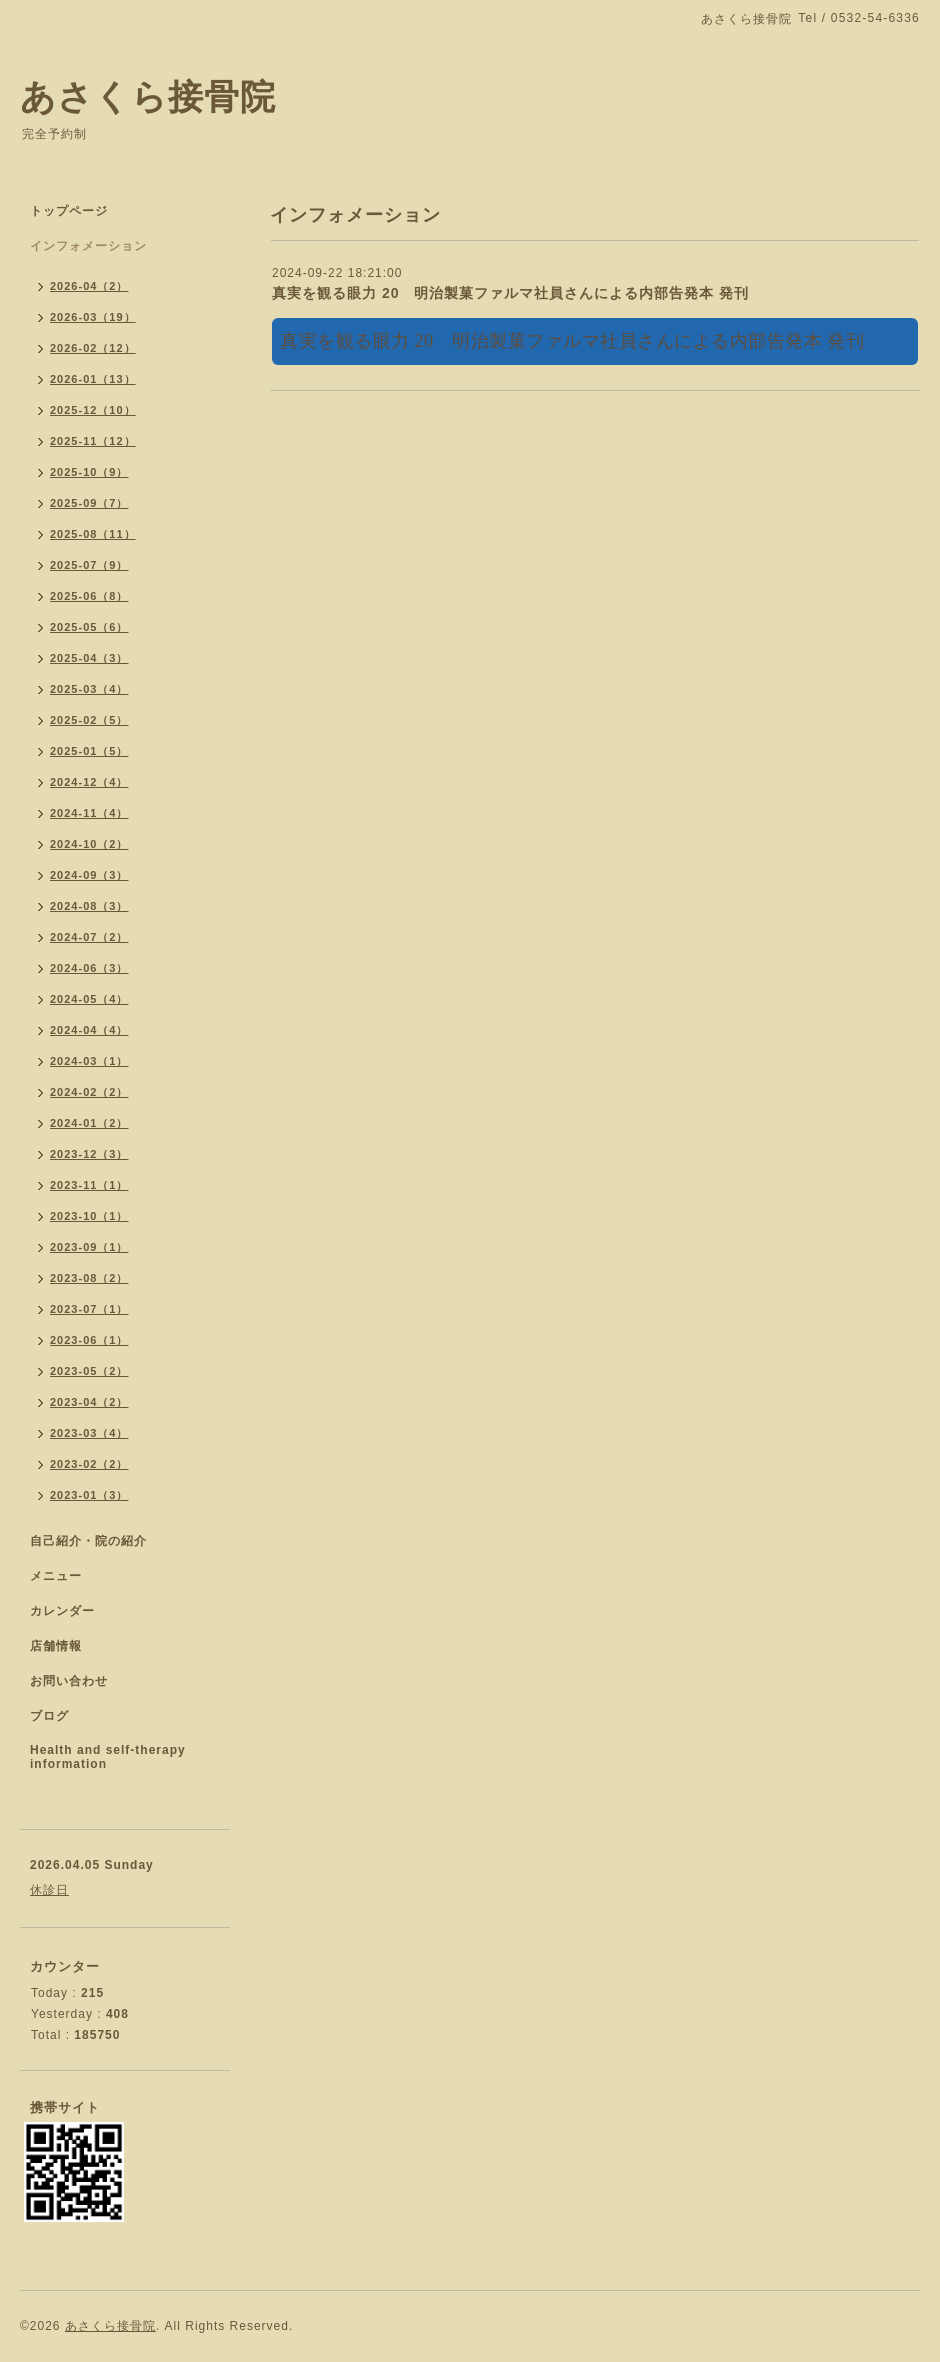 This screenshot has height=2362, width=940. What do you see at coordinates (89, 1154) in the screenshot?
I see `2023-12（3）` at bounding box center [89, 1154].